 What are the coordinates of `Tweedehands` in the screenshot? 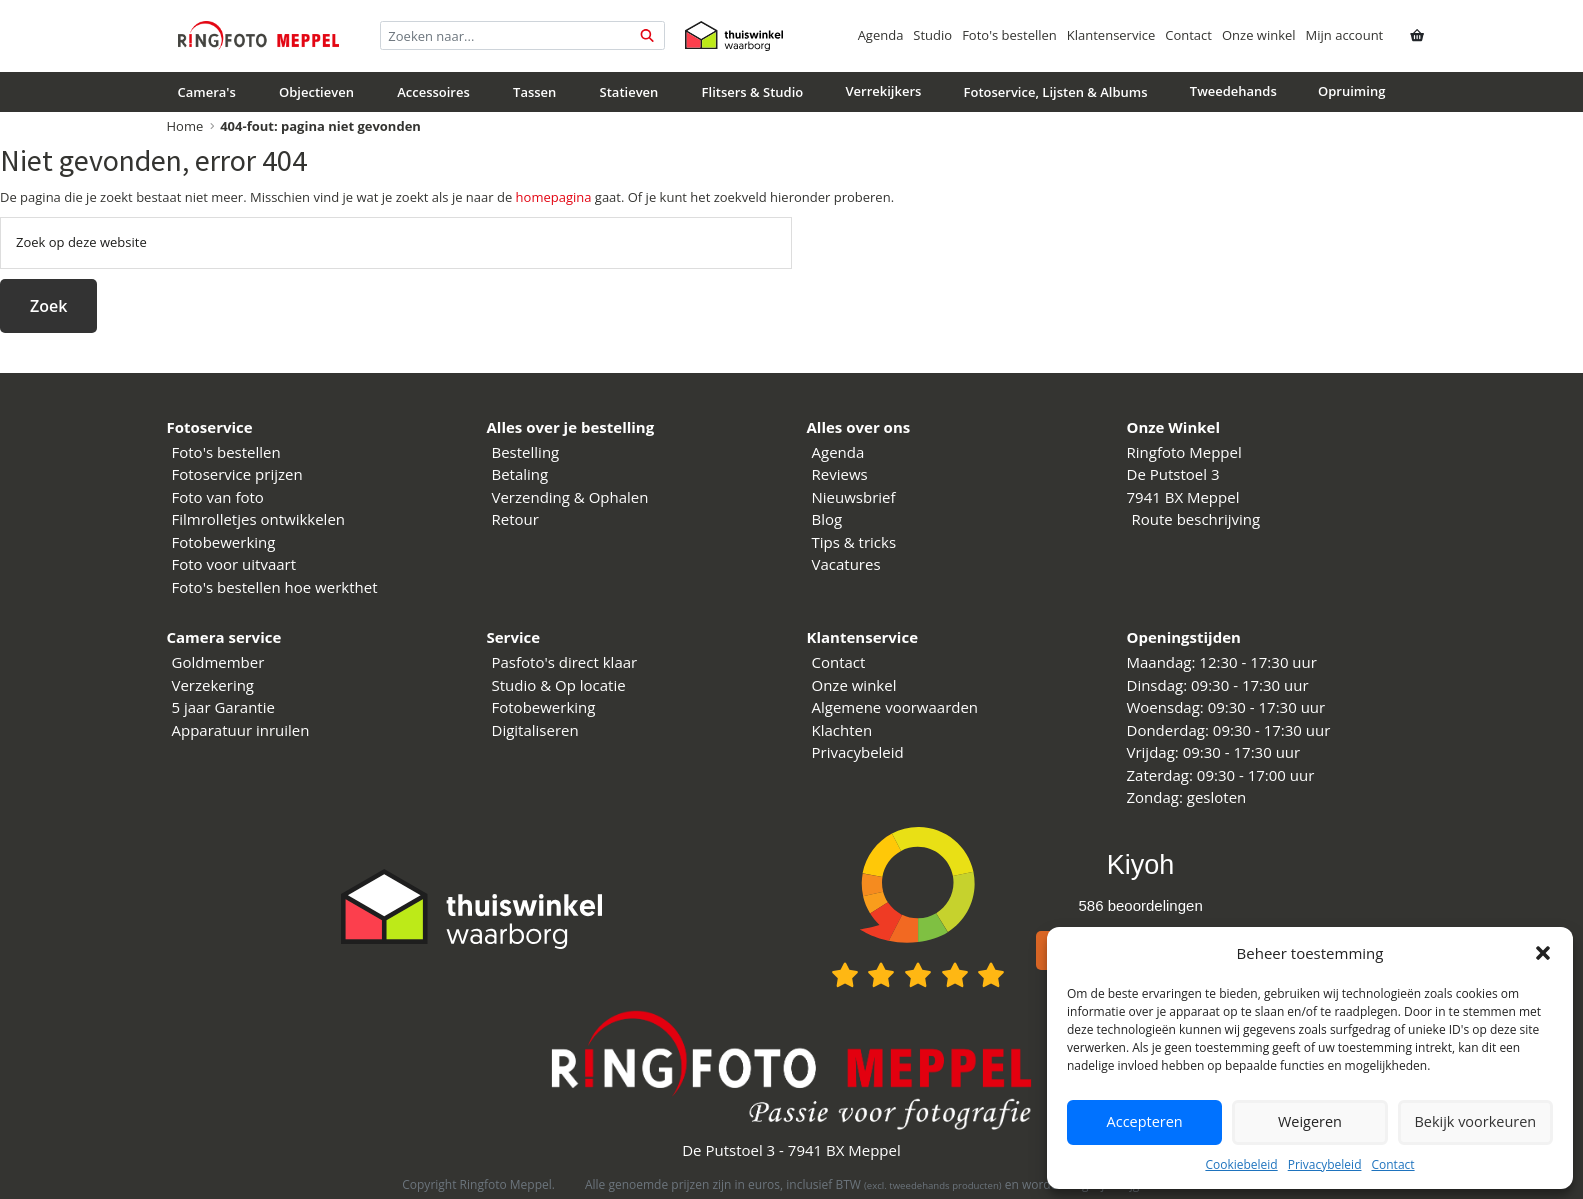 It's located at (1233, 91).